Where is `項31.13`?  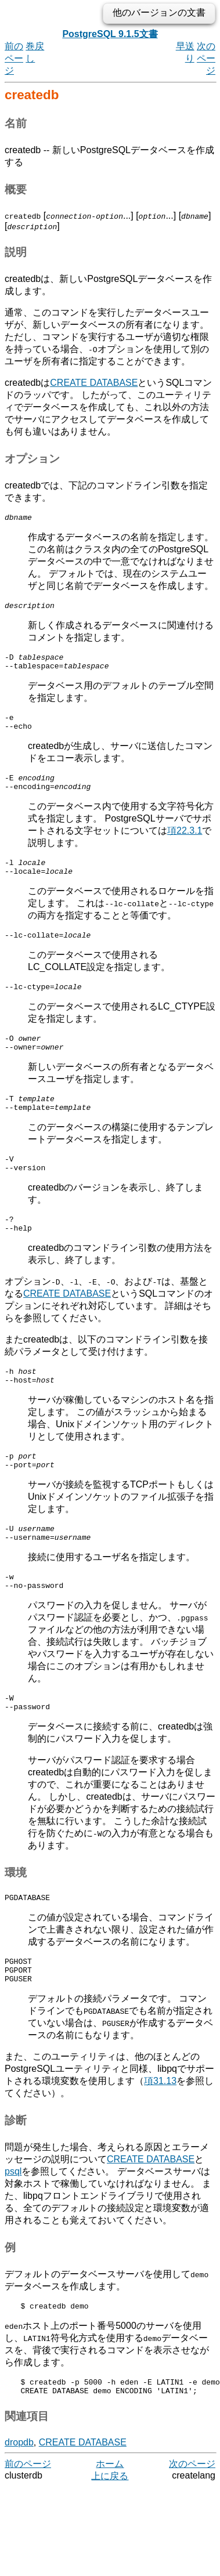
項31.13 is located at coordinates (160, 2140).